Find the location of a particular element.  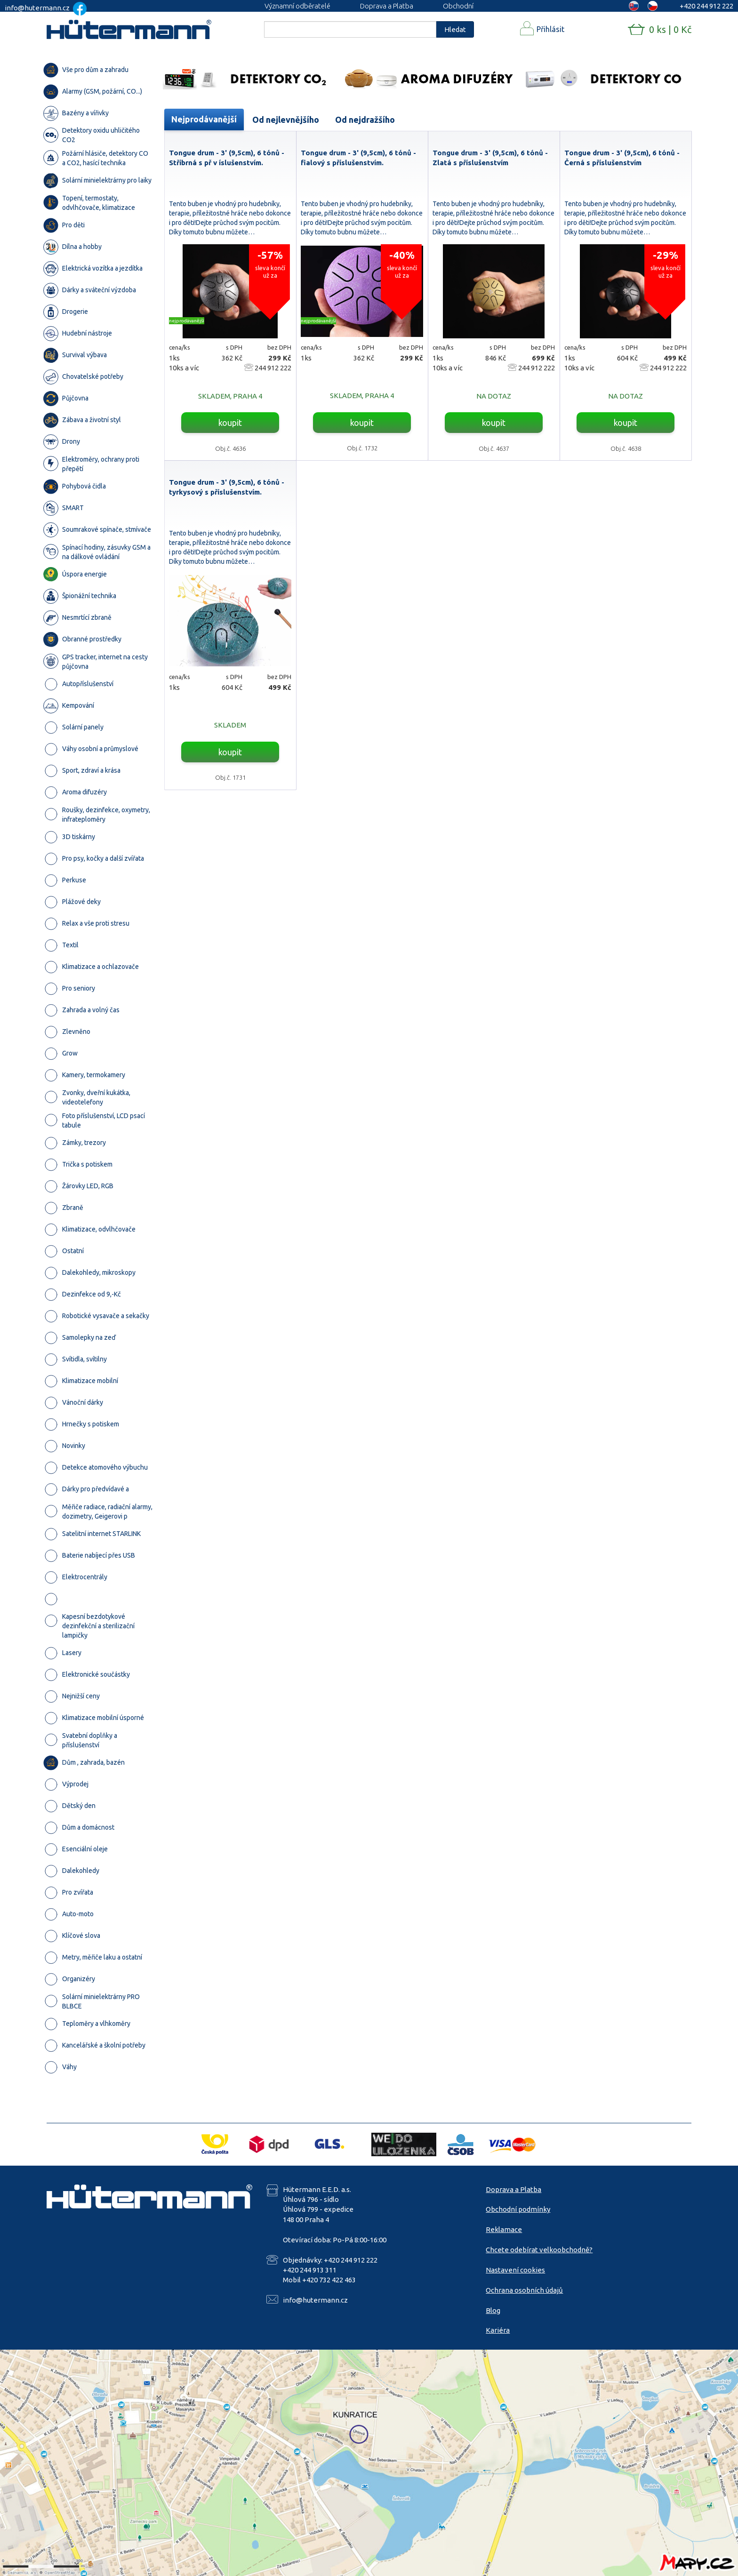

Nastavení cookies is located at coordinates (515, 2270).